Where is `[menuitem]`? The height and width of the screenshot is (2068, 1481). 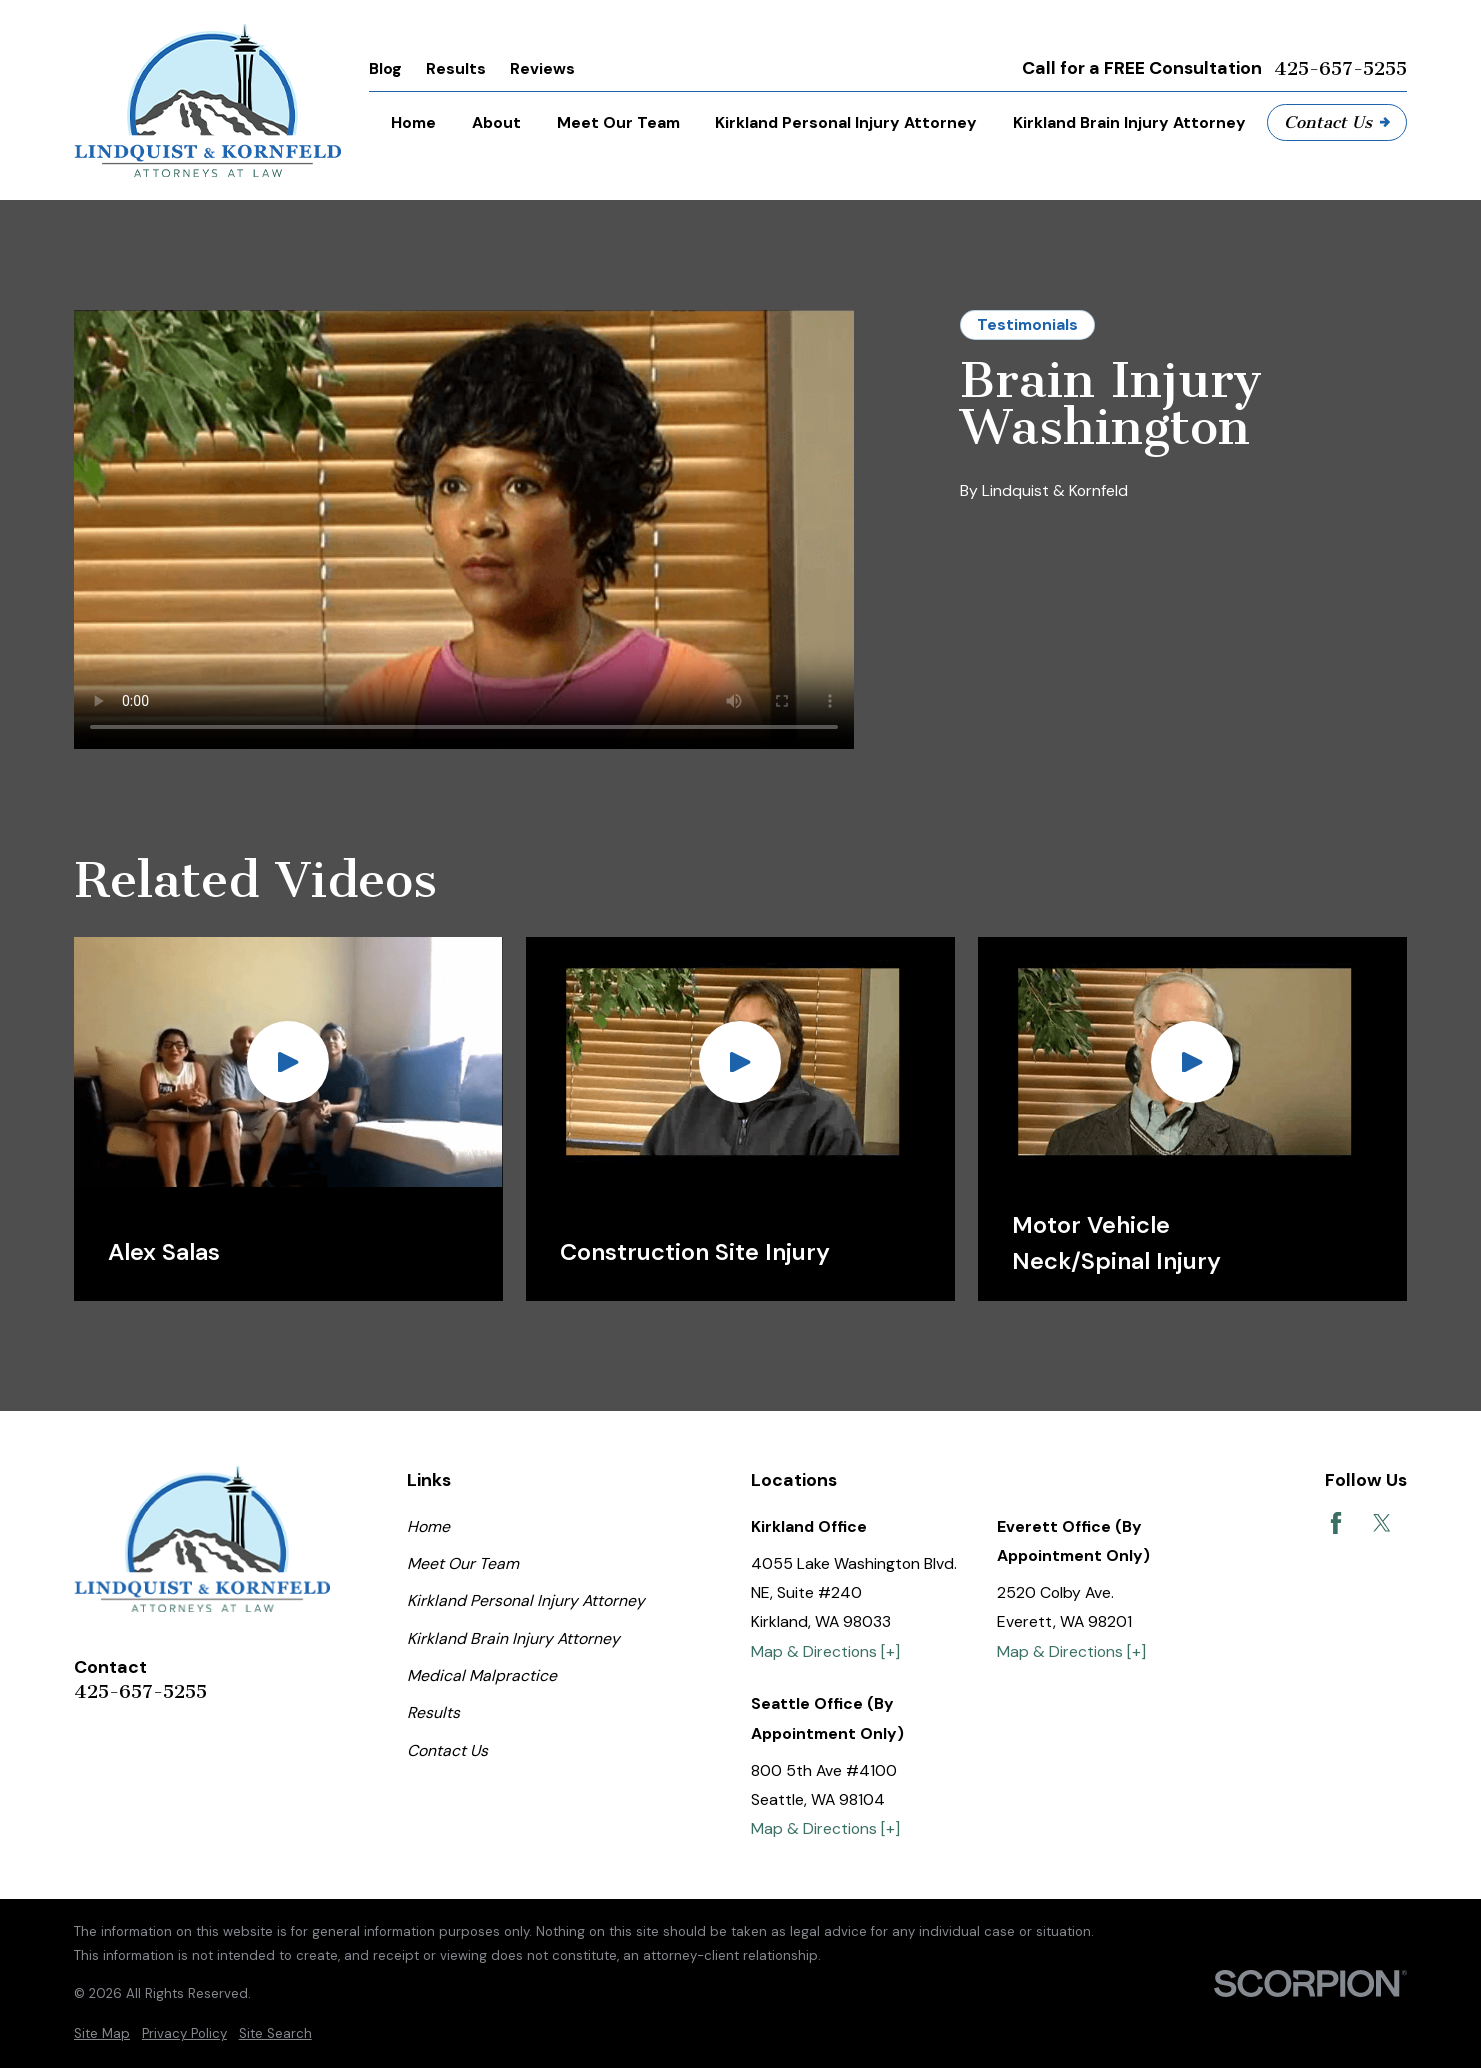 [menuitem] is located at coordinates (102, 2034).